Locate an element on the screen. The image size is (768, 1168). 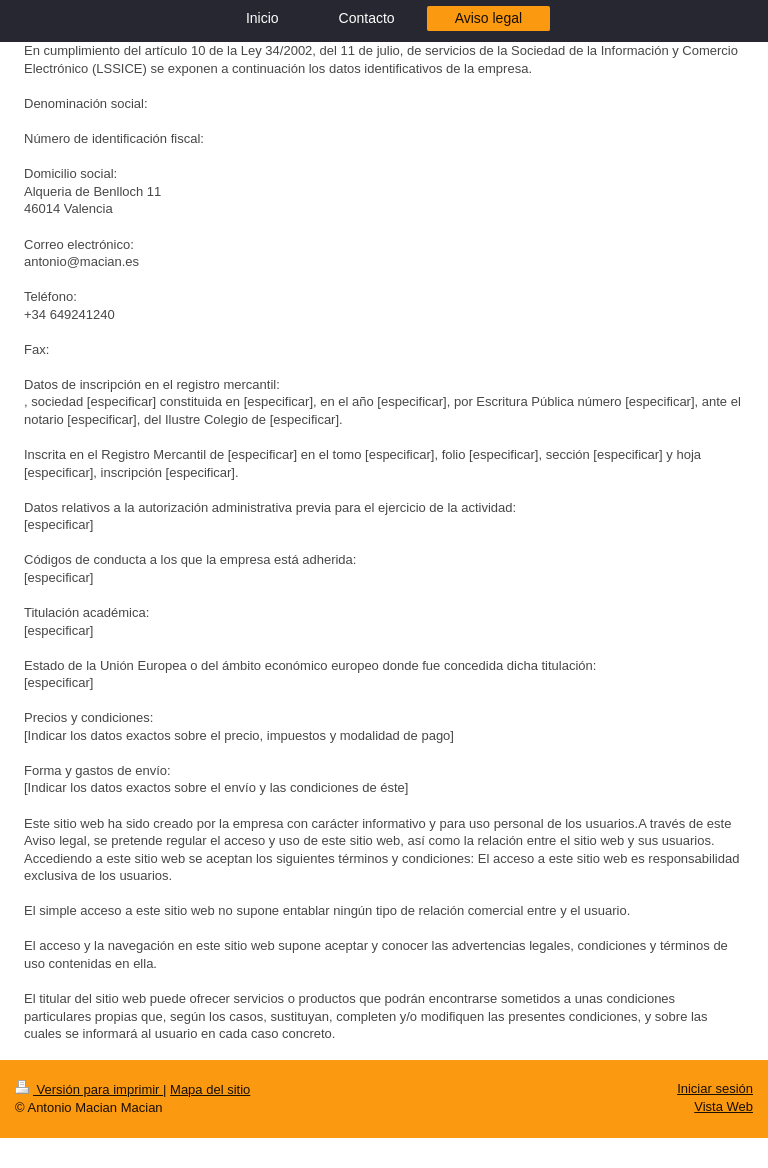
Vista Web is located at coordinates (723, 1106).